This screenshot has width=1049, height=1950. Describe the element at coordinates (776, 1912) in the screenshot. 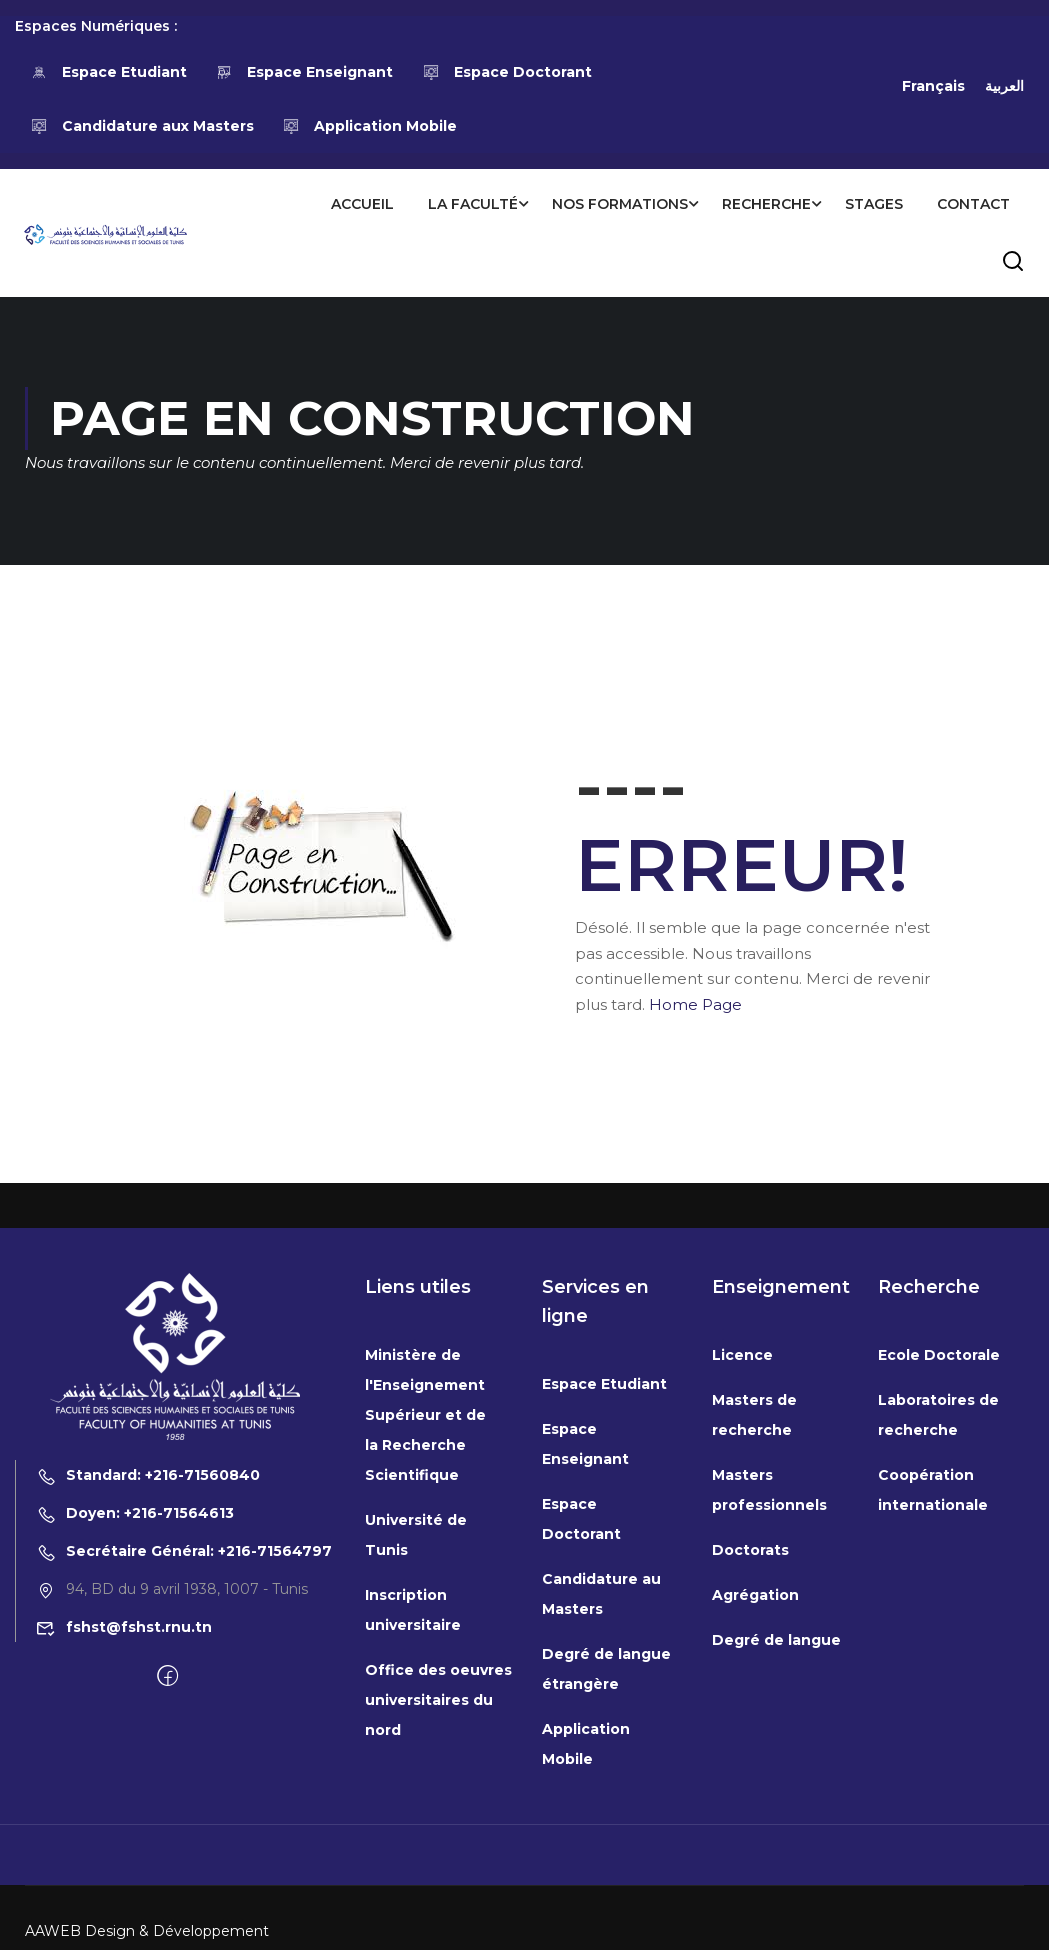

I see `Degré de langue` at that location.